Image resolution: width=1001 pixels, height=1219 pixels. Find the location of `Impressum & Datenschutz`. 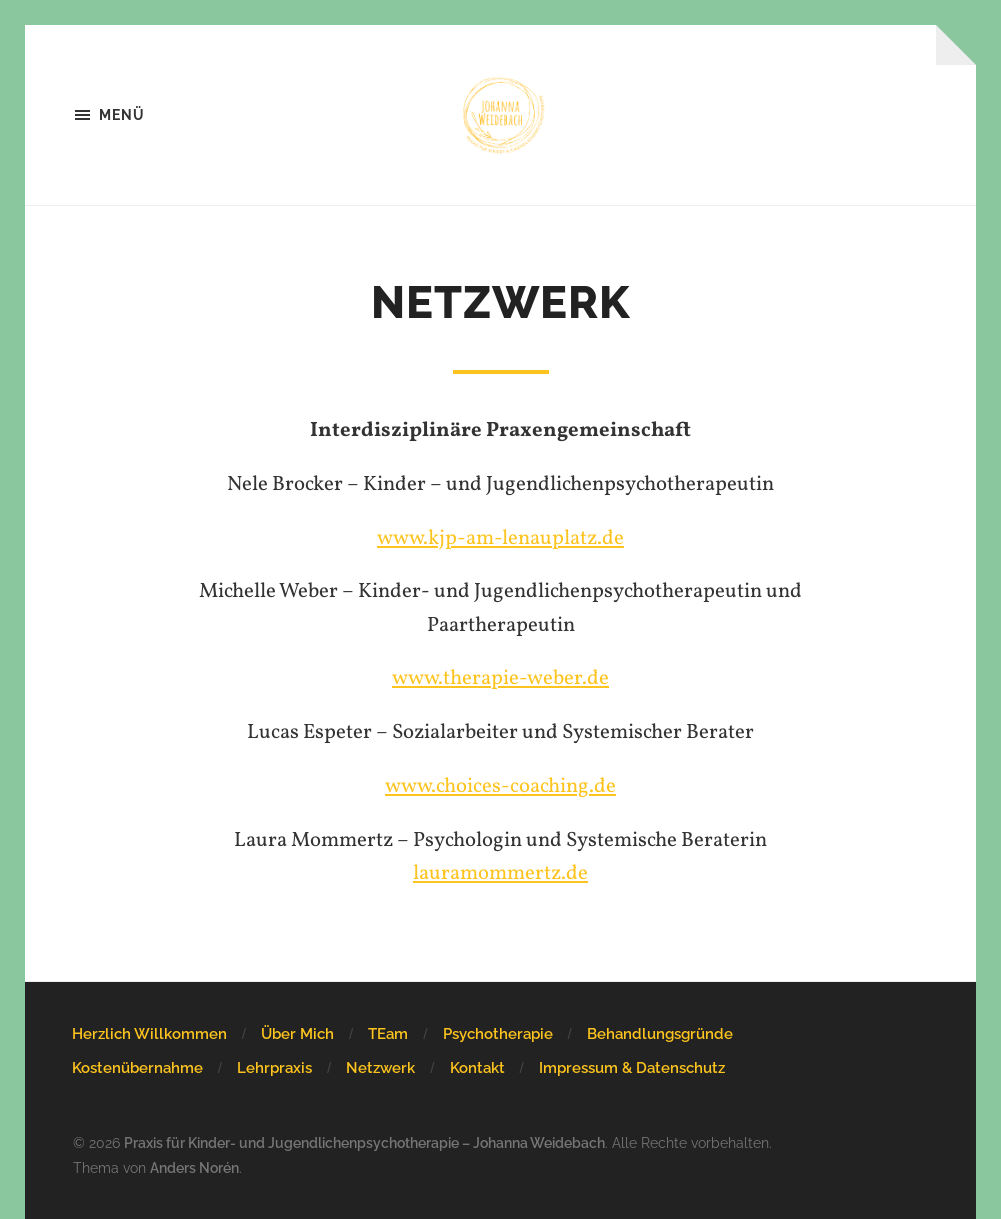

Impressum & Datenschutz is located at coordinates (632, 1068).